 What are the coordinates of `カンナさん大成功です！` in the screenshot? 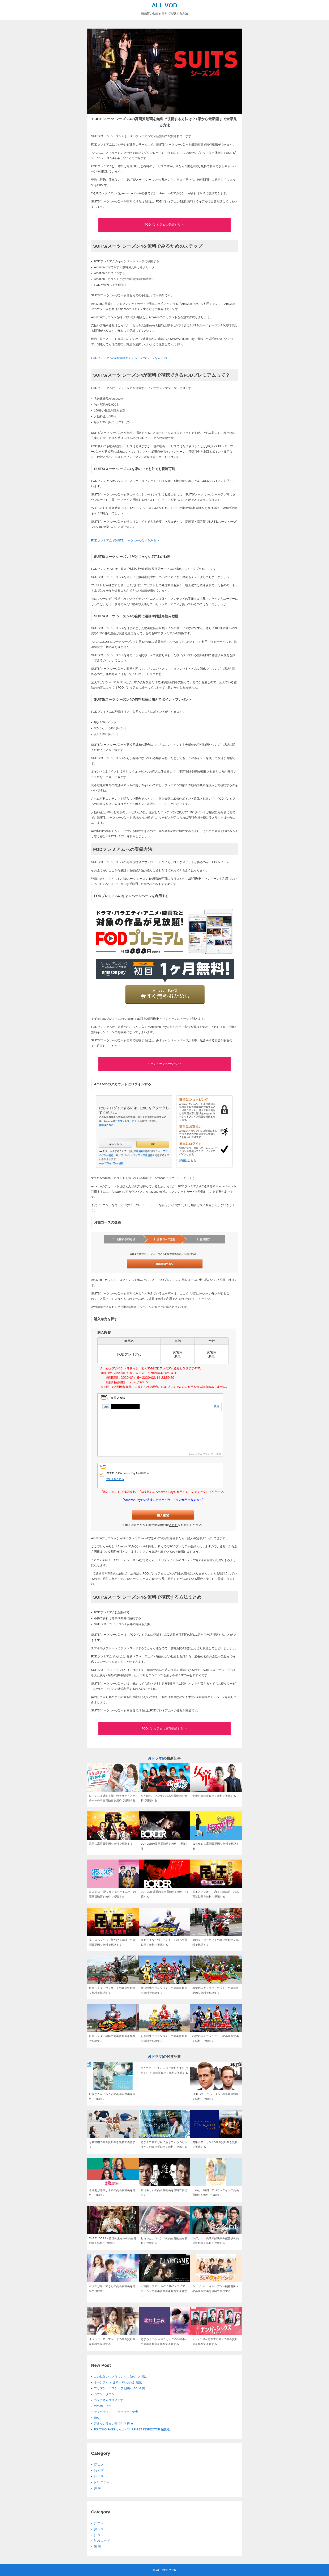 It's located at (110, 2400).